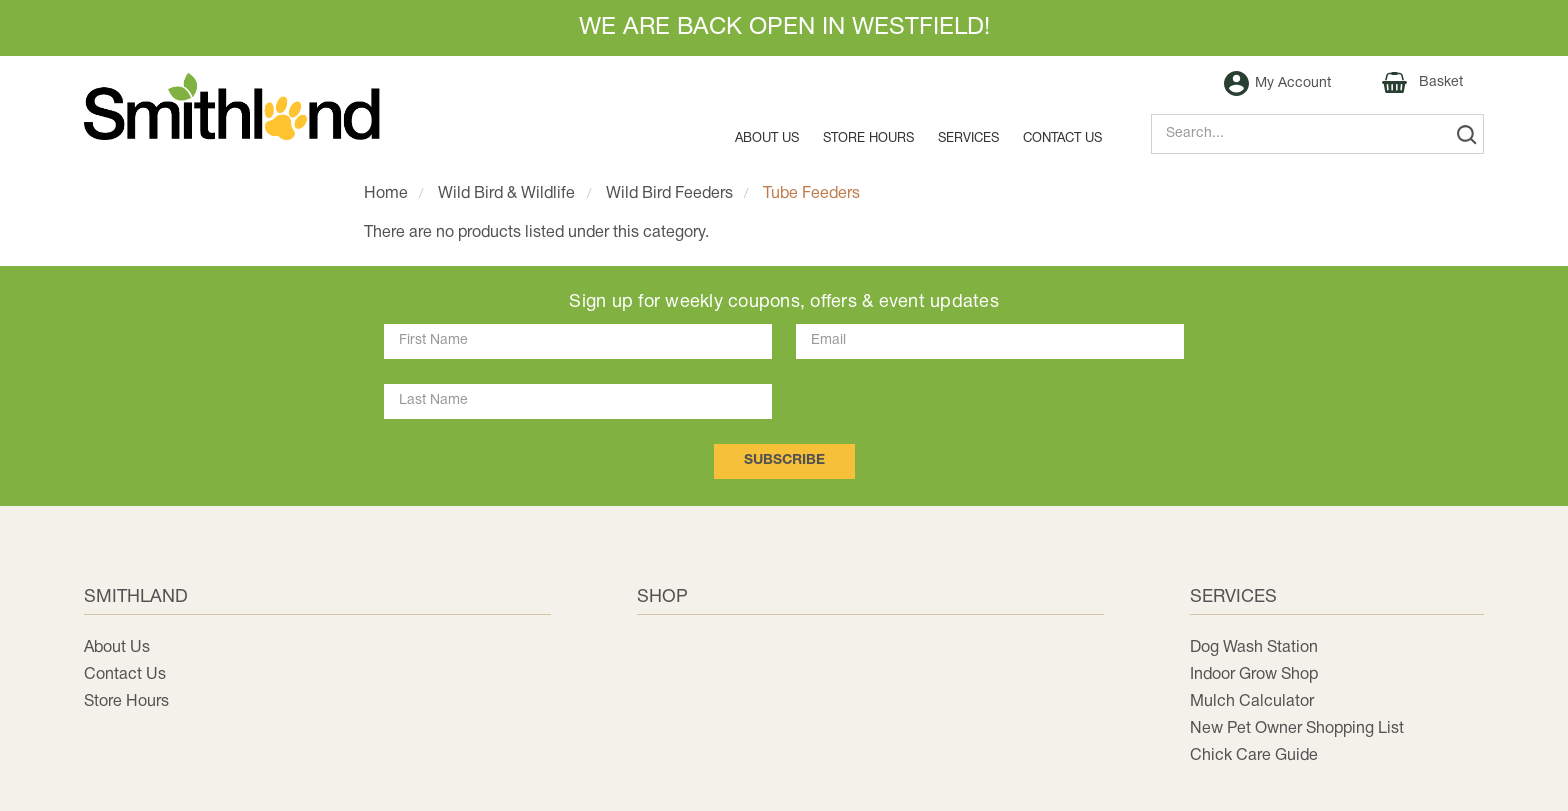 This screenshot has width=1568, height=811. What do you see at coordinates (1254, 675) in the screenshot?
I see `Indoor Grow Shop` at bounding box center [1254, 675].